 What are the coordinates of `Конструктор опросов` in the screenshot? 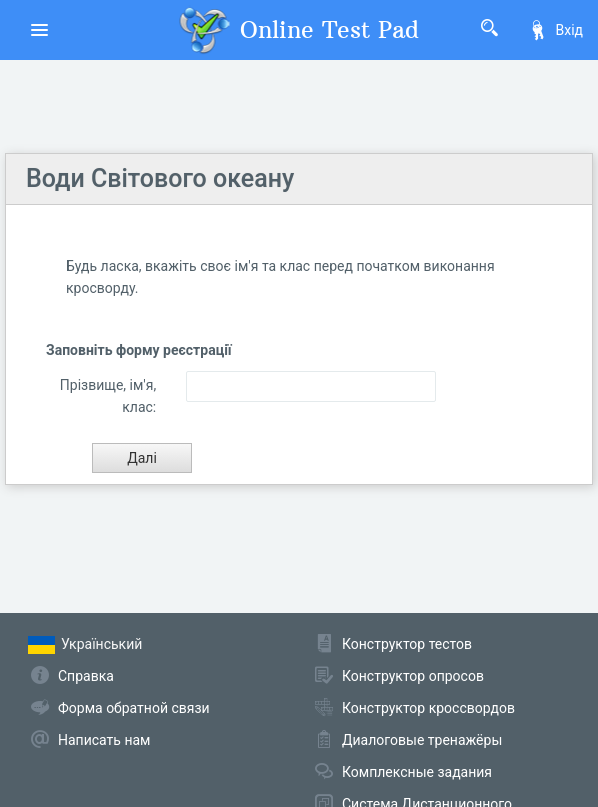 It's located at (413, 676).